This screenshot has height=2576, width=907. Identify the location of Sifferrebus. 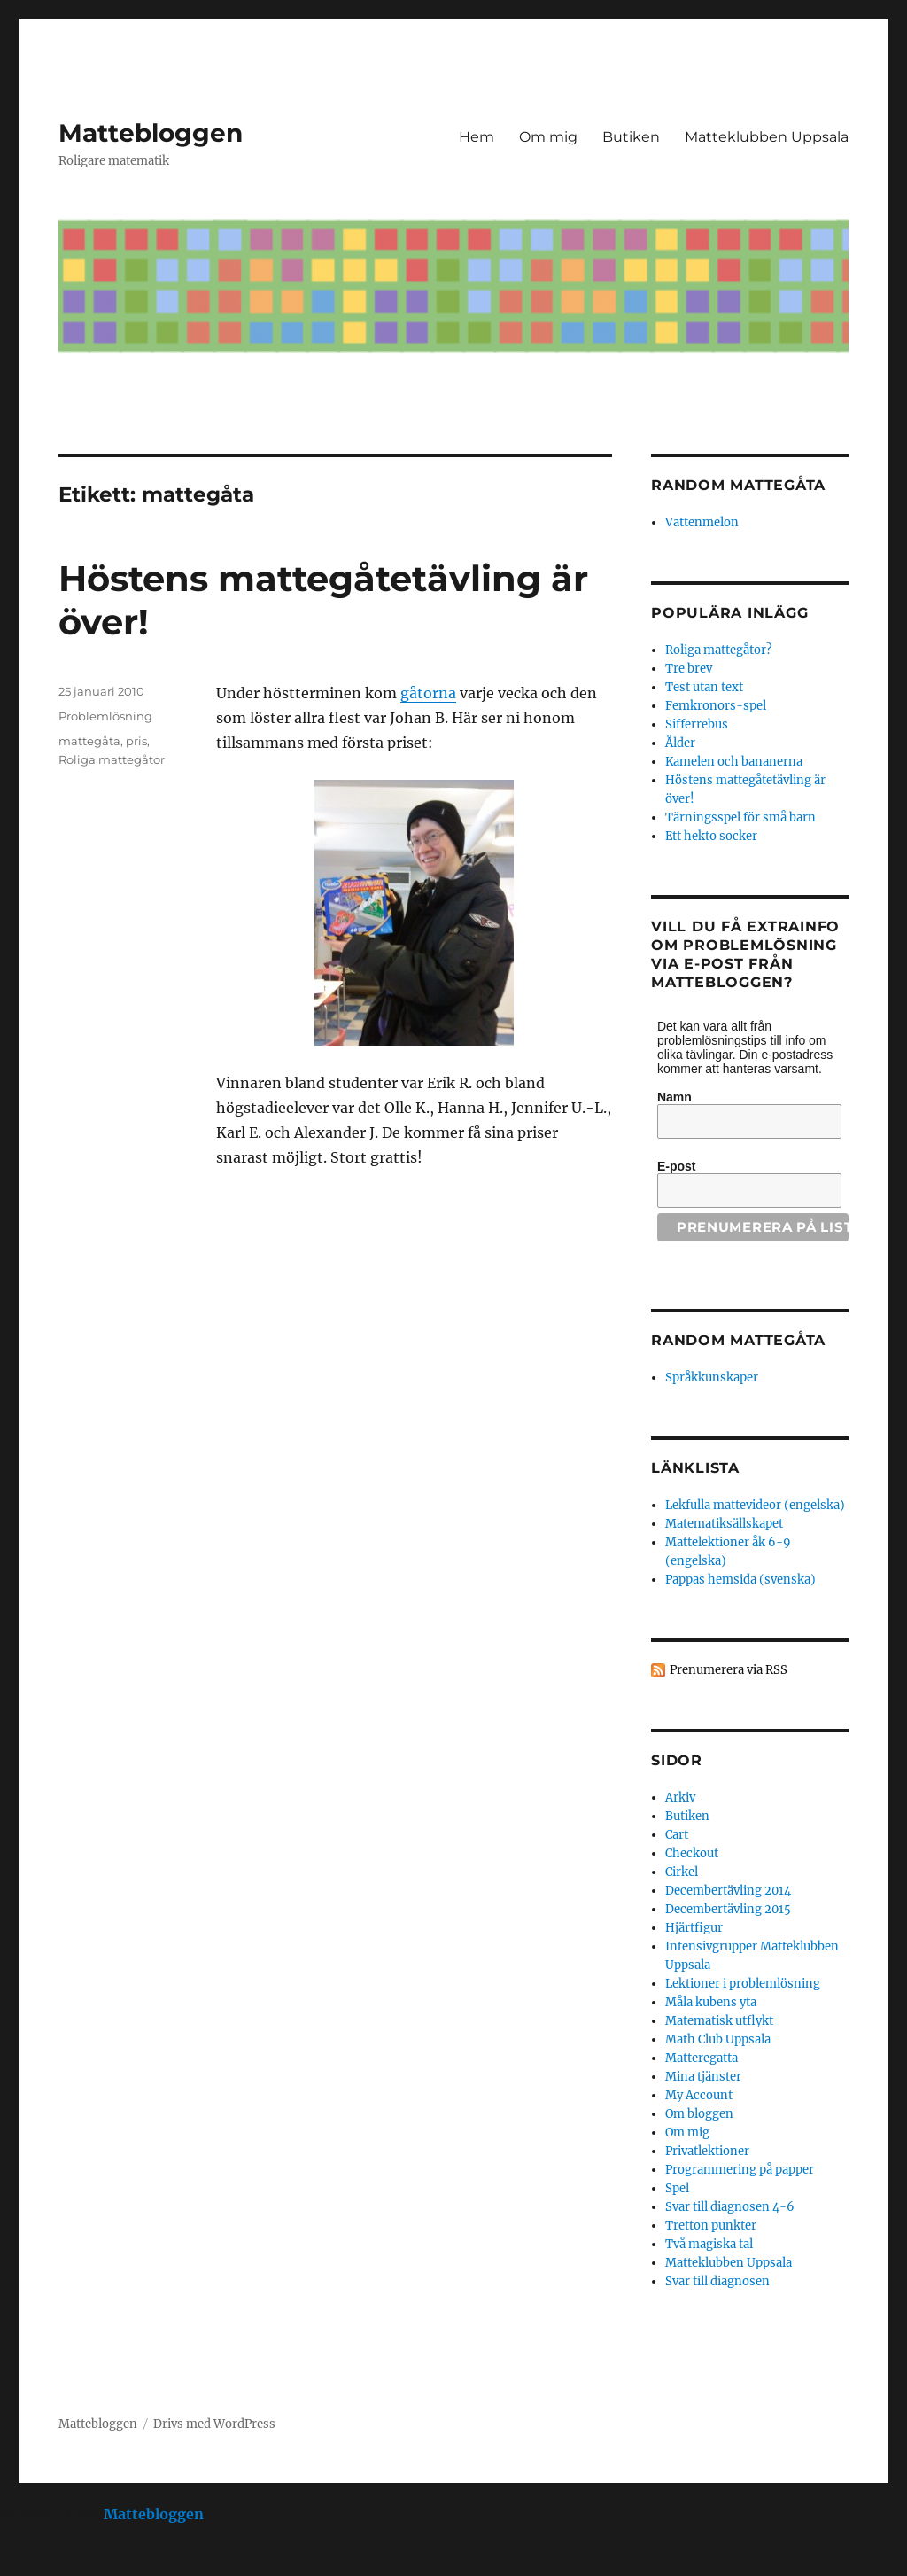
(696, 724).